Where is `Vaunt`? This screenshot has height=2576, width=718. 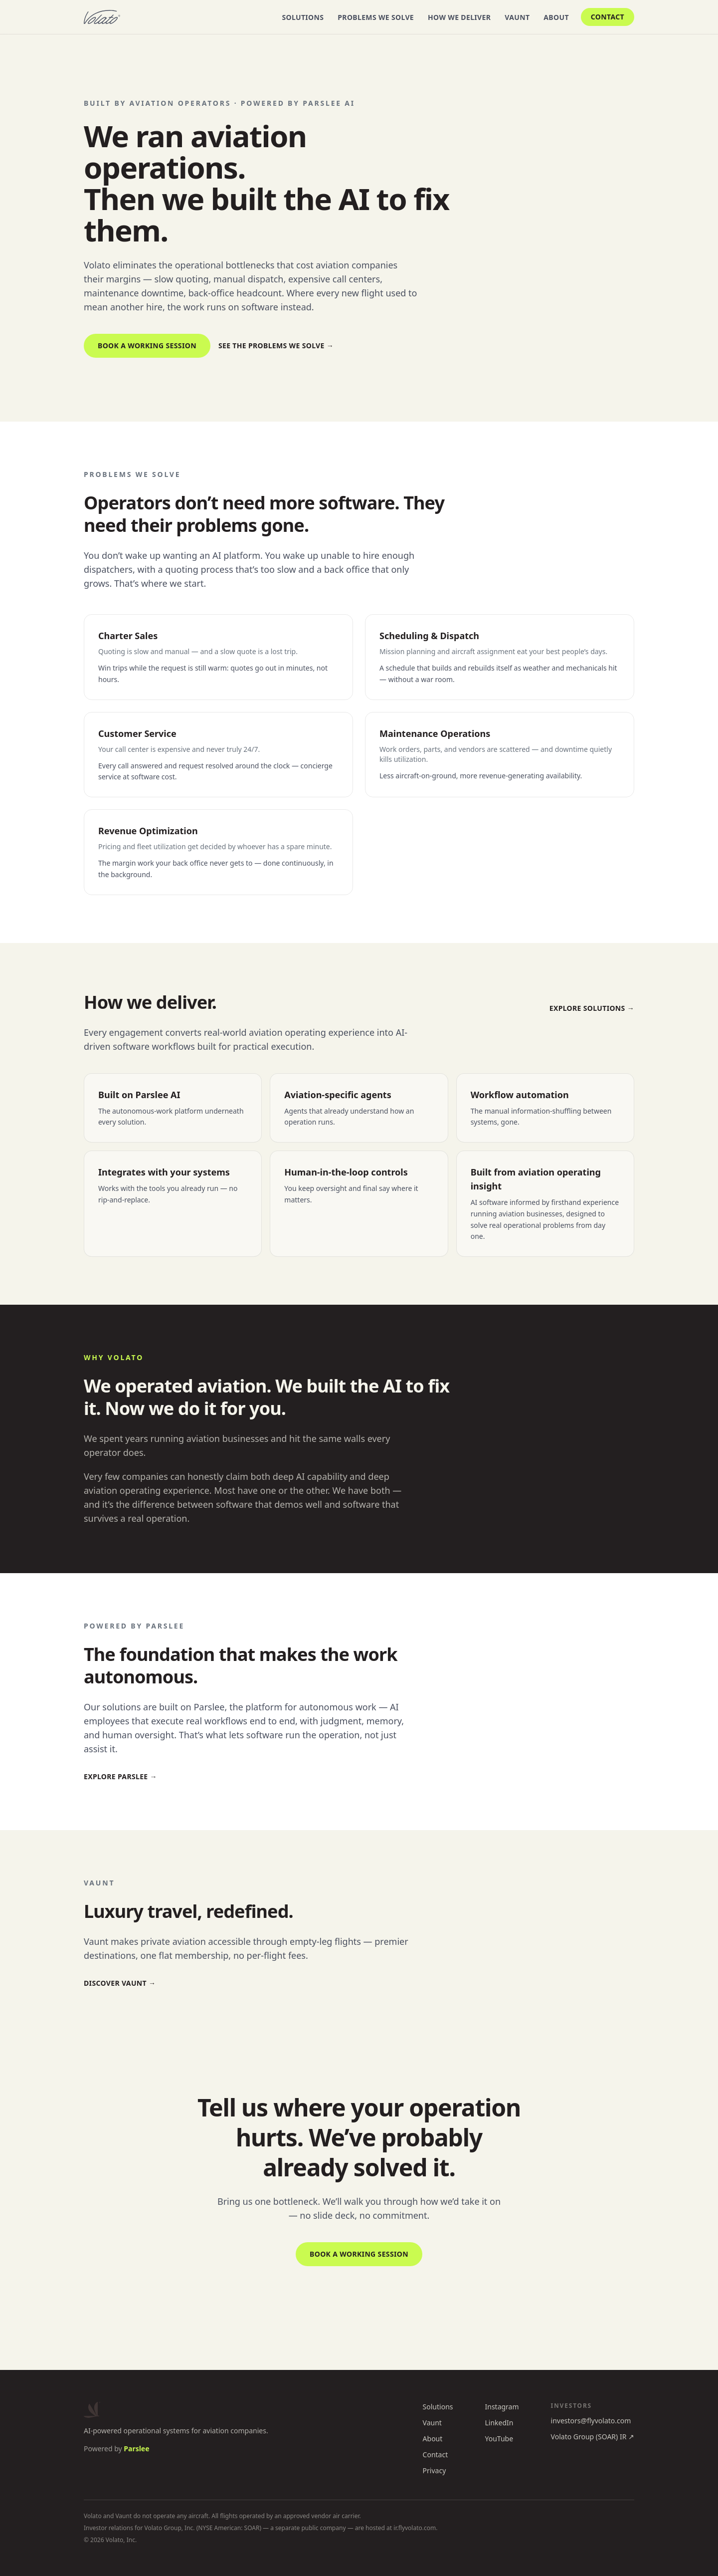 Vaunt is located at coordinates (517, 17).